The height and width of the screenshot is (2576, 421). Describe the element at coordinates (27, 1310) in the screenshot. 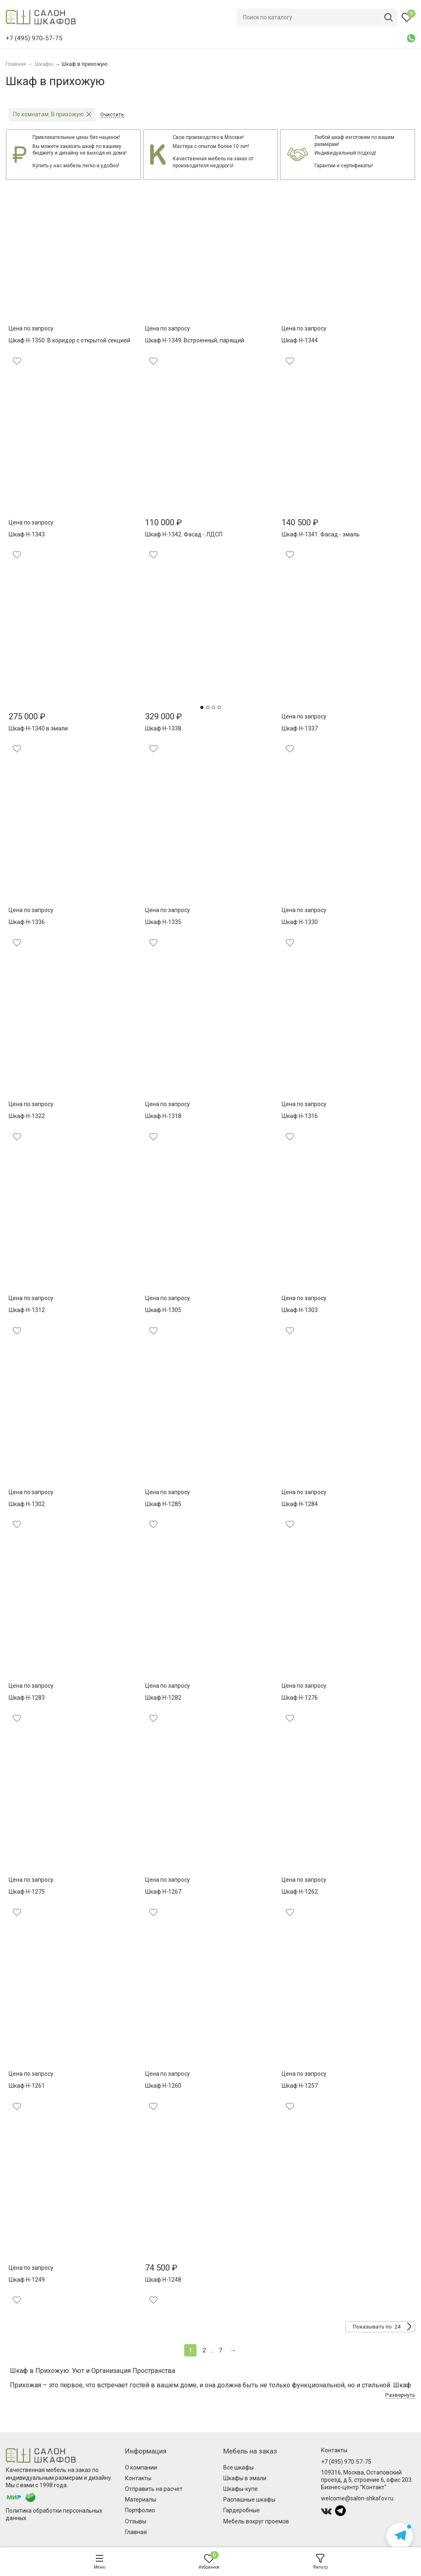

I see `Шкаф Н-1312` at that location.